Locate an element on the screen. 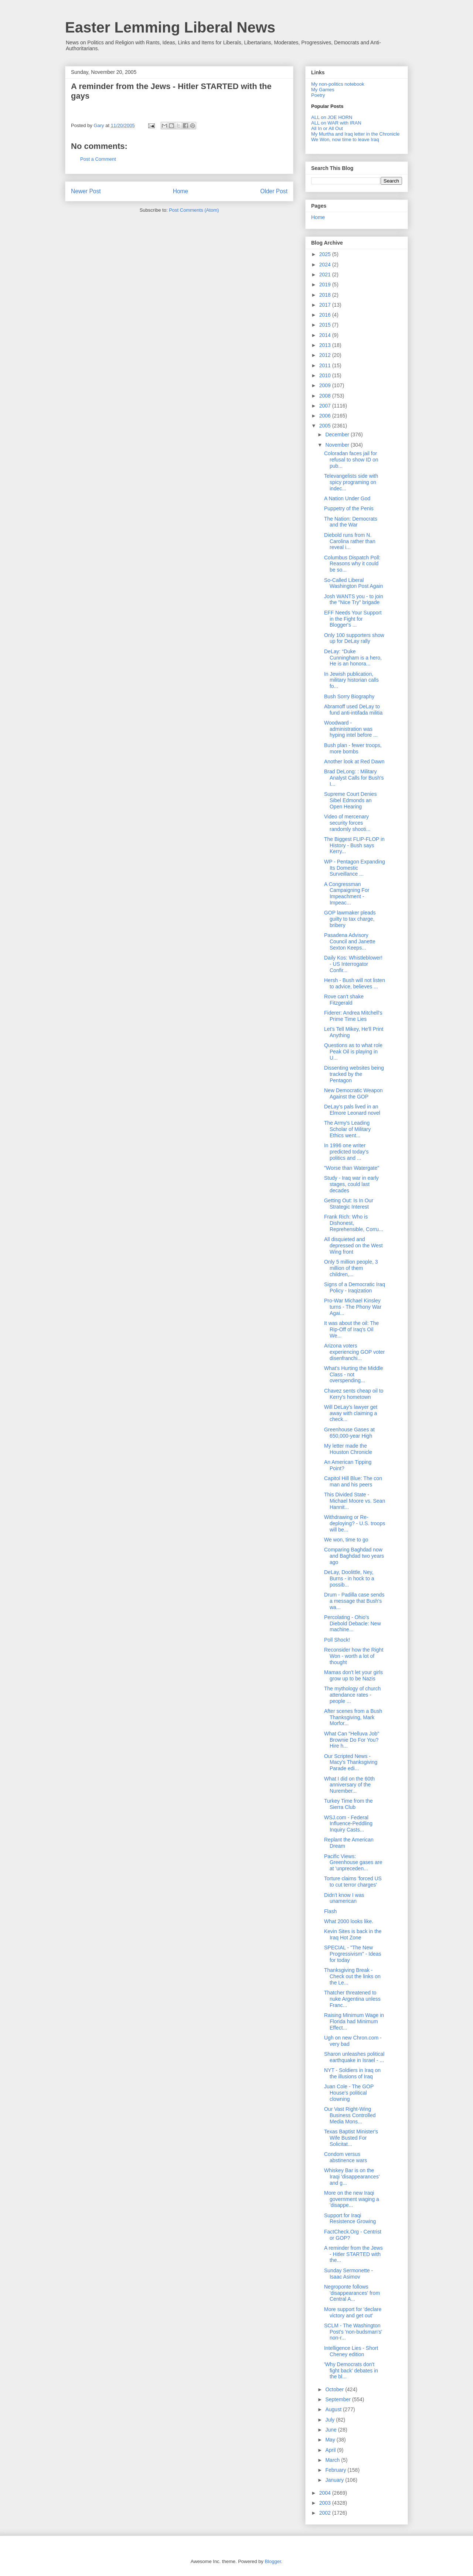 This screenshot has width=473, height=2576. Bush plan - fewer troops, more bombs is located at coordinates (353, 748).